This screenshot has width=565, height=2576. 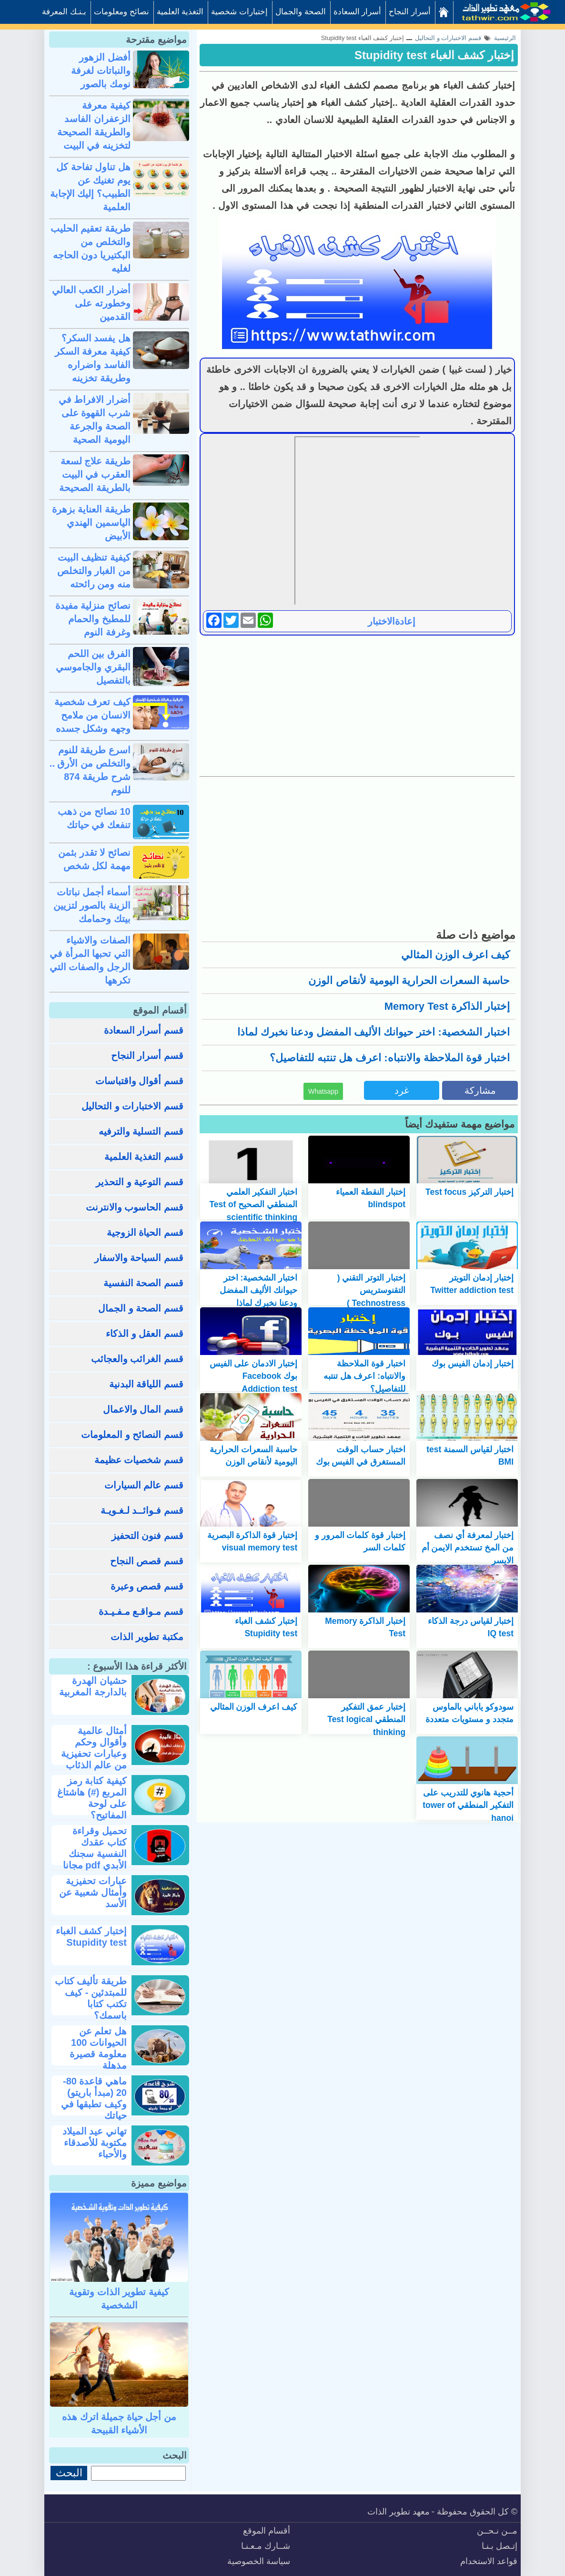 I want to click on إختبارات شخصية, so click(x=239, y=11).